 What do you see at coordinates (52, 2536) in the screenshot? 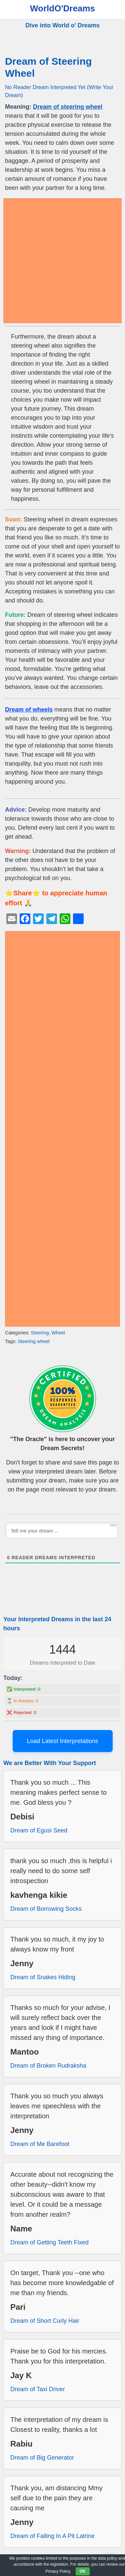
I see `Dream of Falling In A Pit Latrine` at bounding box center [52, 2536].